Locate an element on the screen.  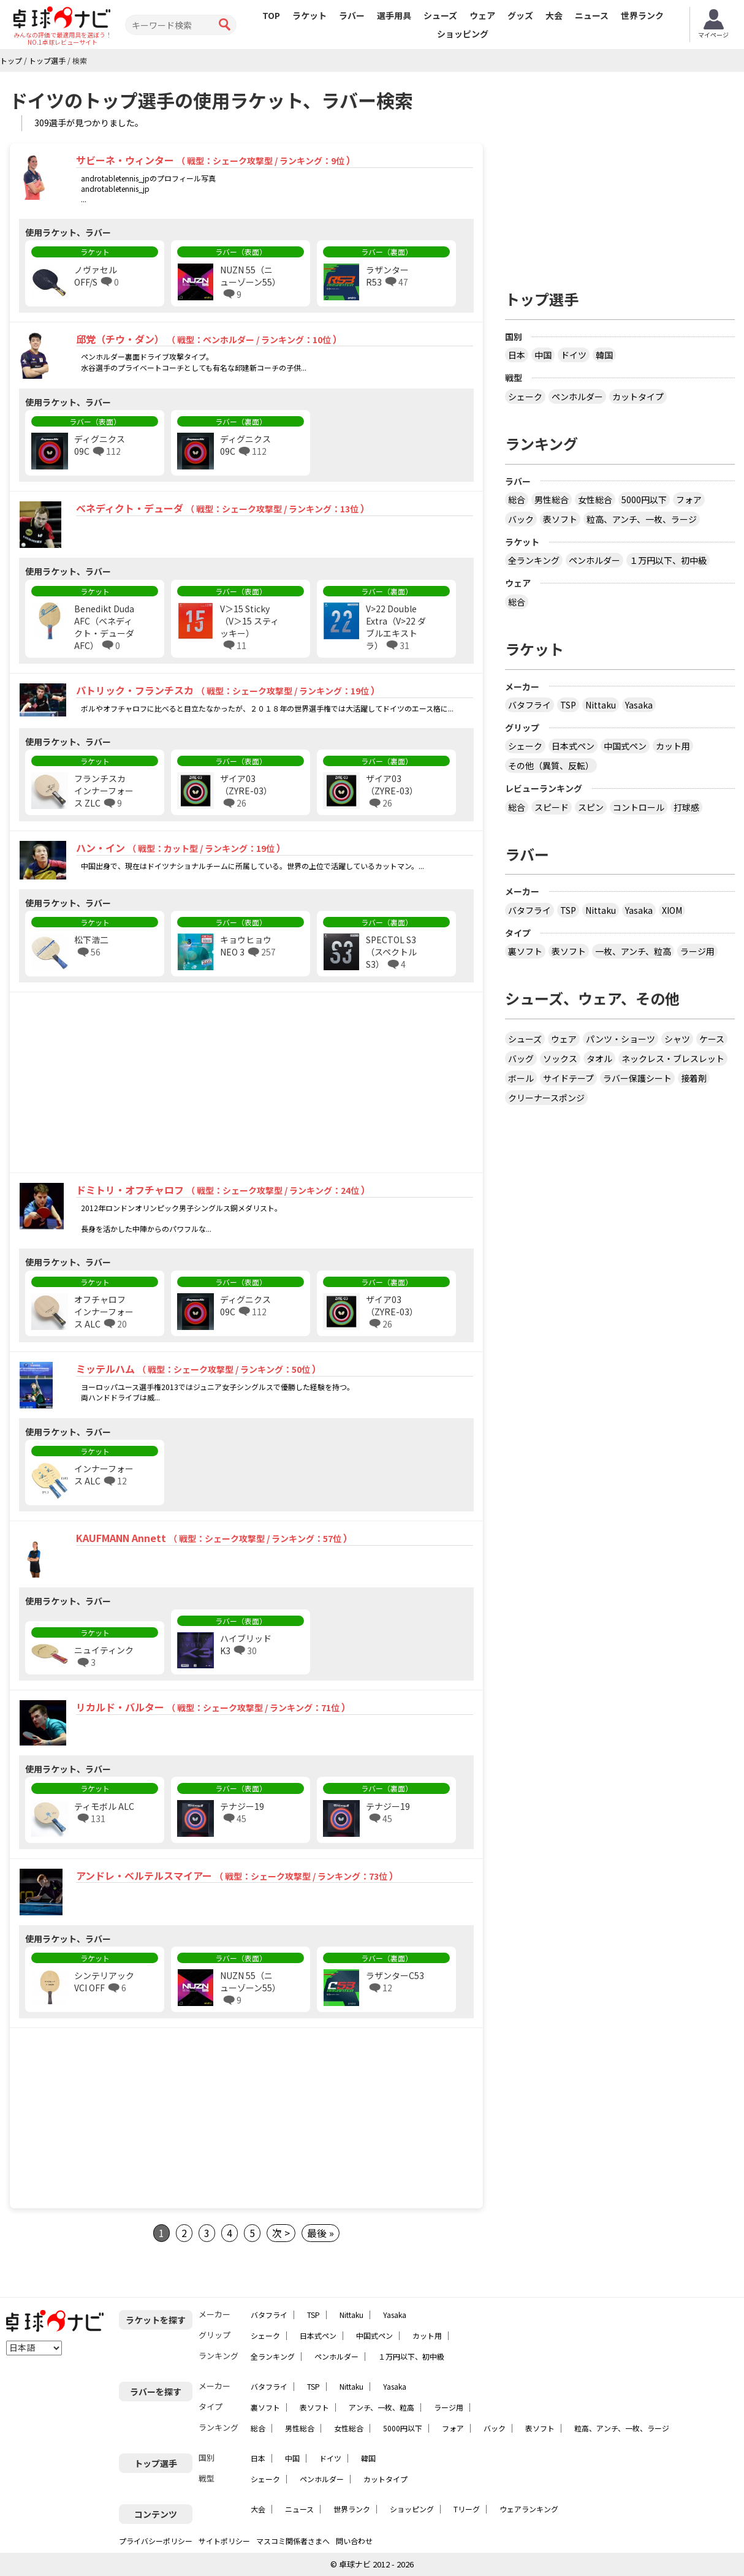
サイトポリシー is located at coordinates (224, 2541).